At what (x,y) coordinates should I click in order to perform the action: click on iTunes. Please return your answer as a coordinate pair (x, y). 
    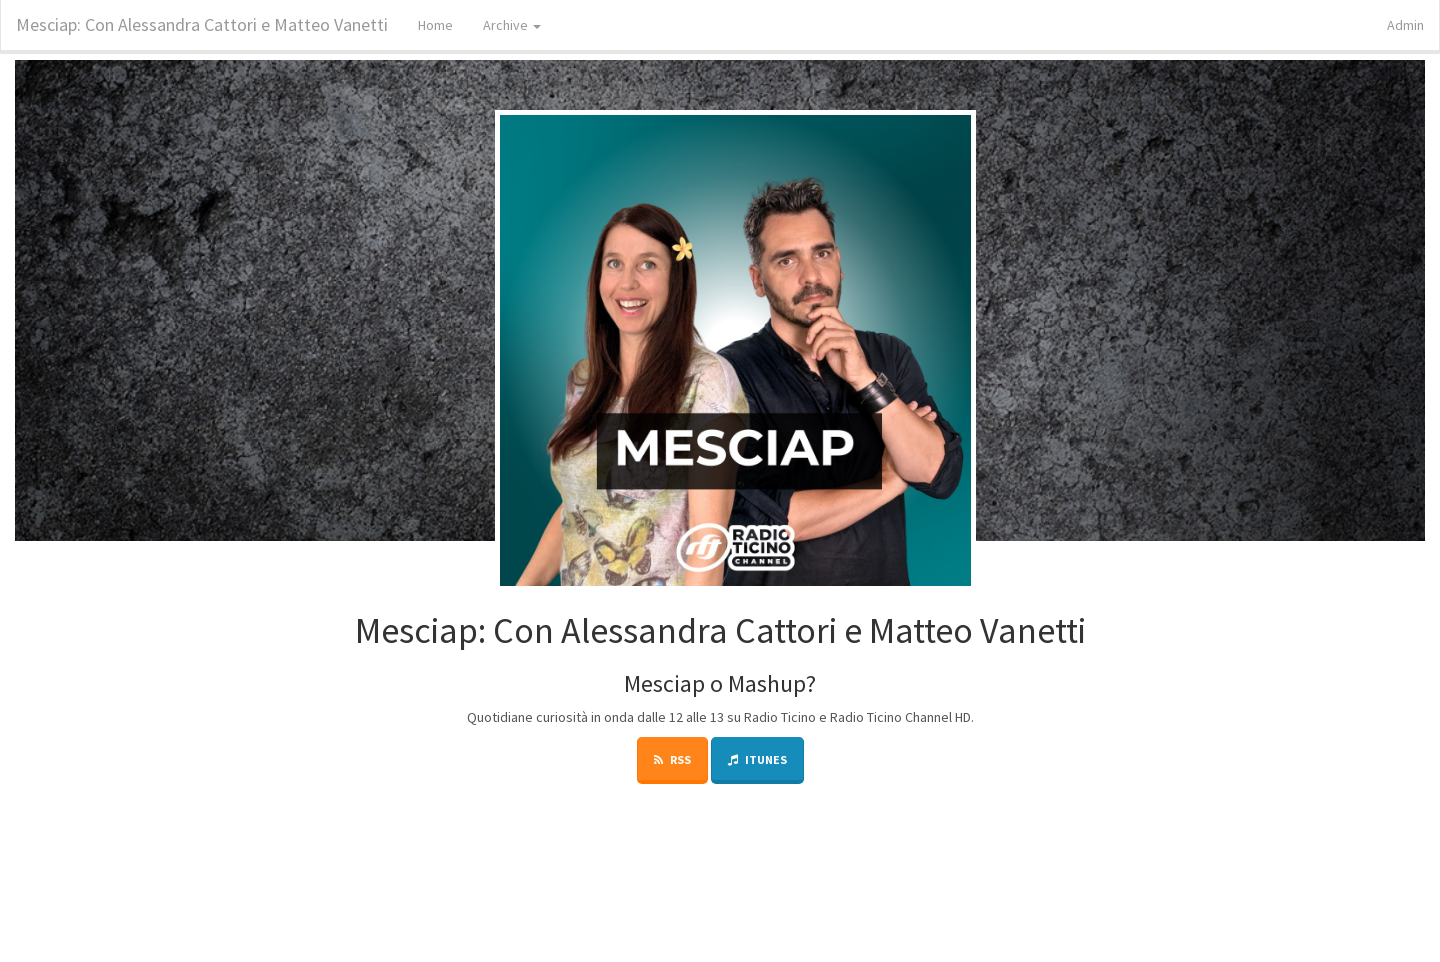
    Looking at the image, I should click on (757, 759).